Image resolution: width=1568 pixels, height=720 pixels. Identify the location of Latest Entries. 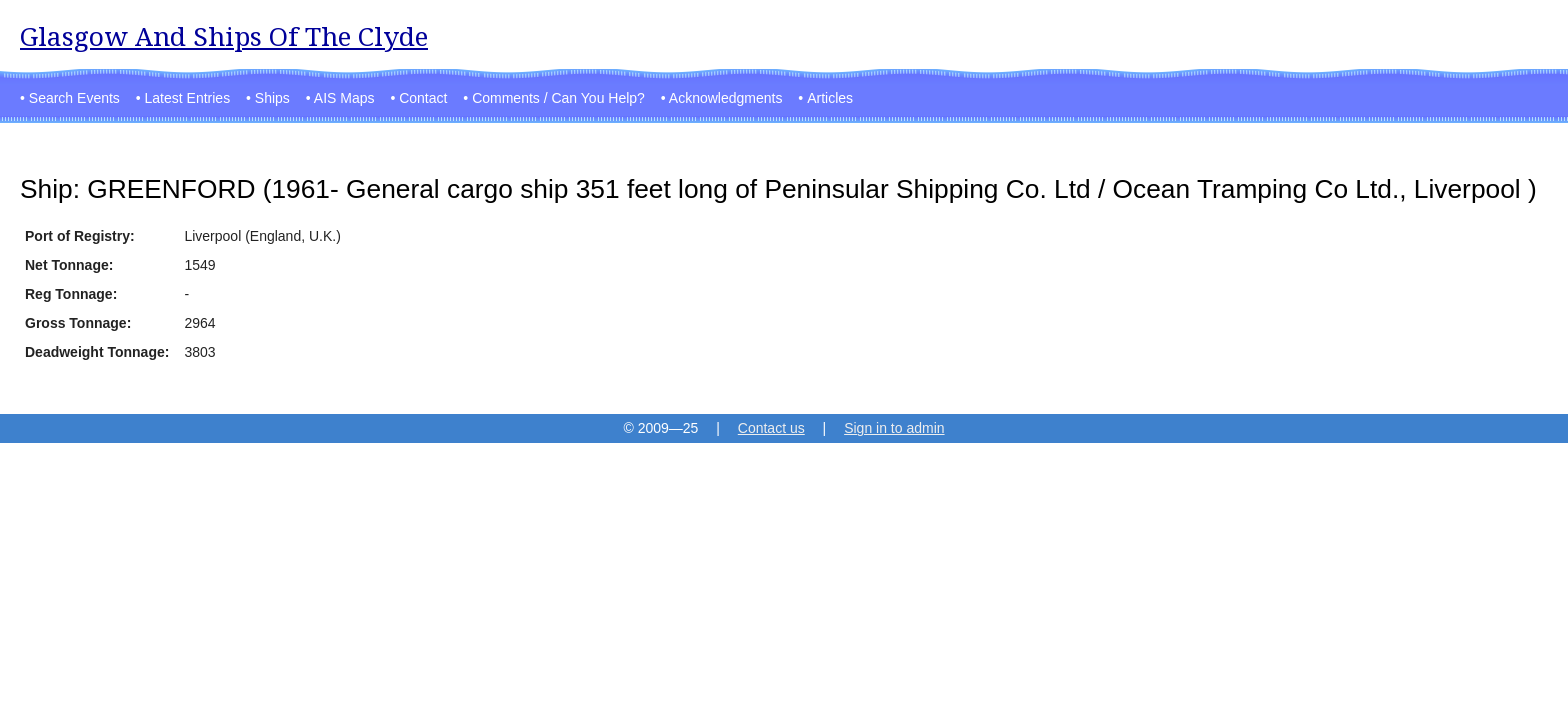
(188, 98).